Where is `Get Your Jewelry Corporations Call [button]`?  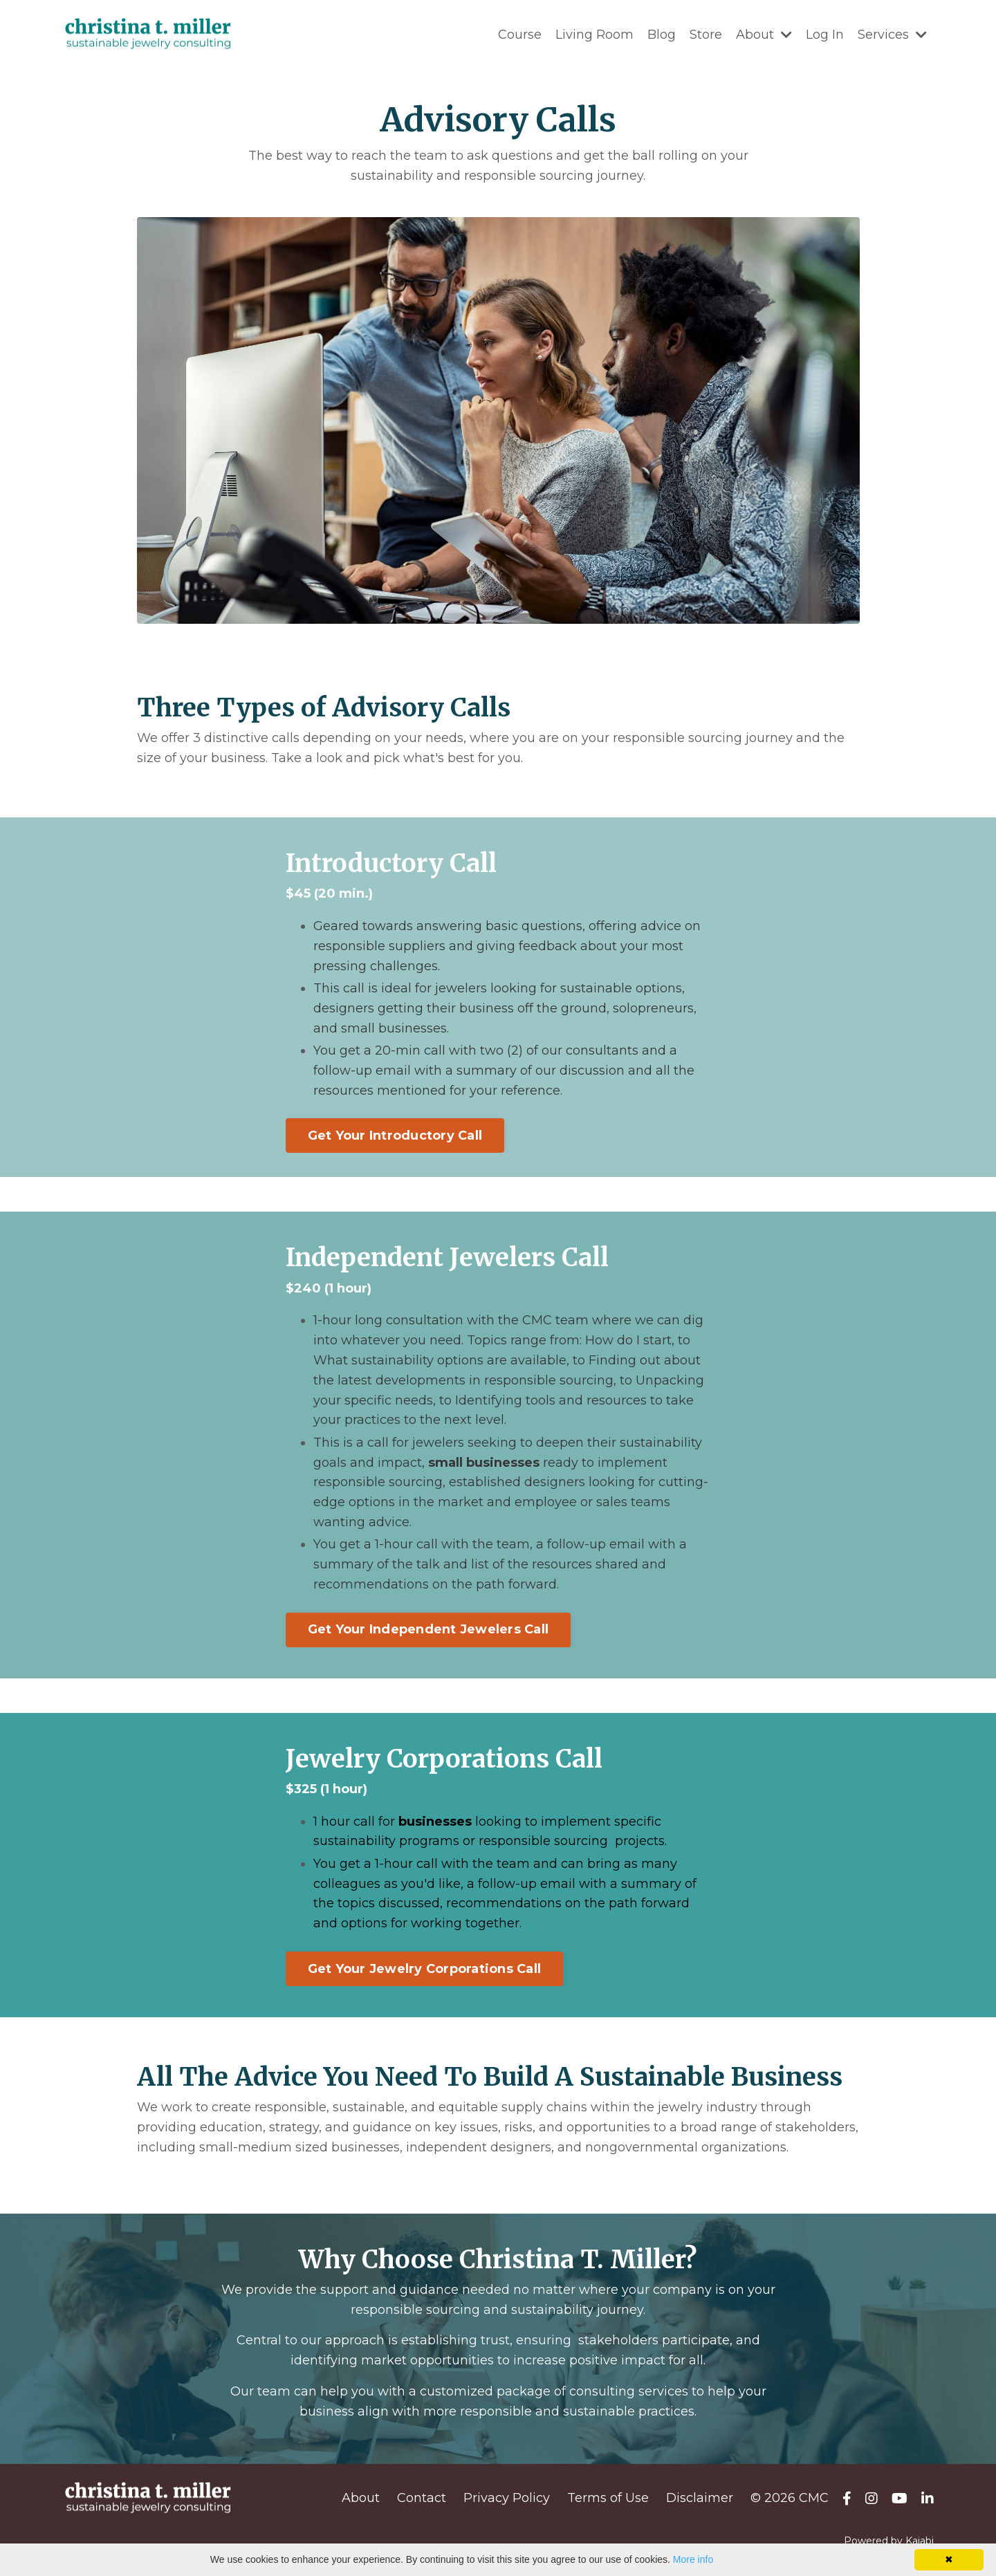 Get Your Jewelry Corporations Call [button] is located at coordinates (425, 1968).